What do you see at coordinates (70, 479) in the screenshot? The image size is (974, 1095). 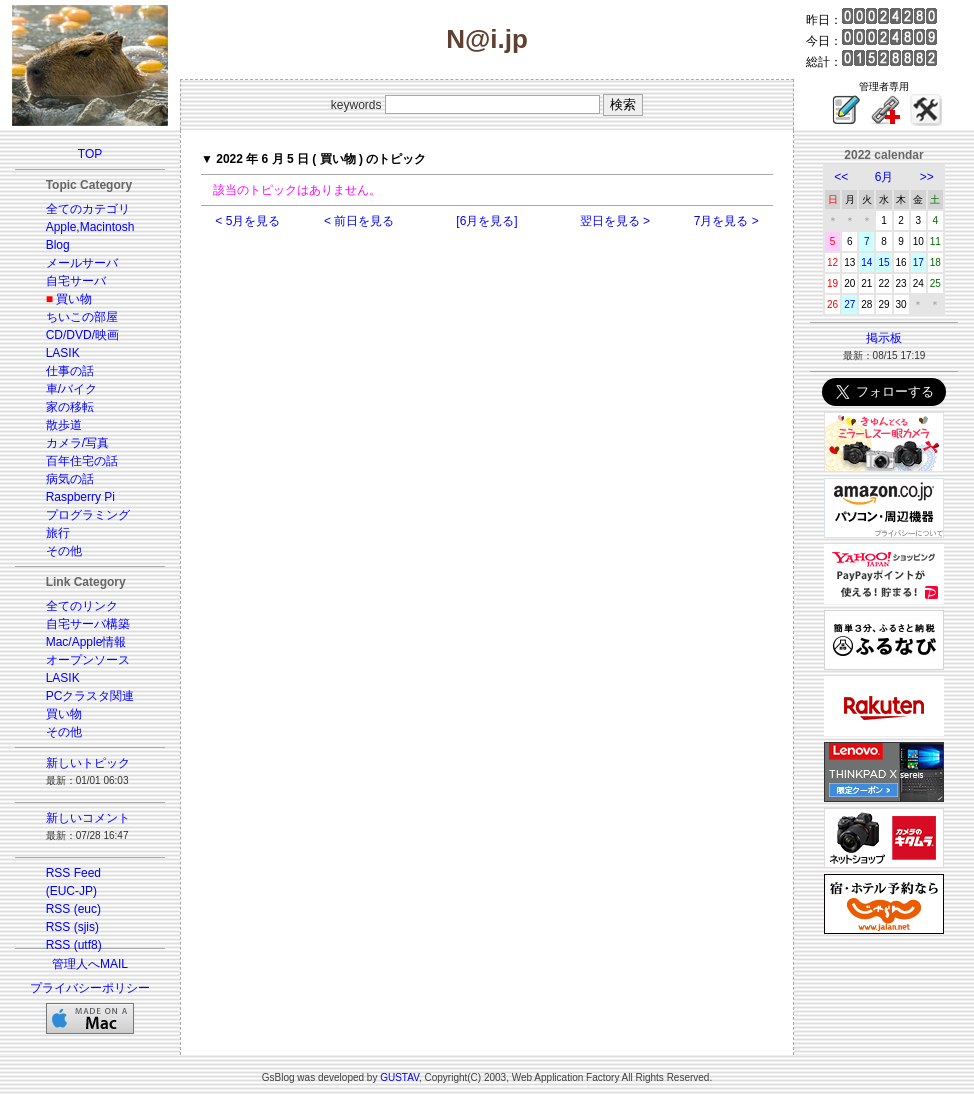 I see `病気の話` at bounding box center [70, 479].